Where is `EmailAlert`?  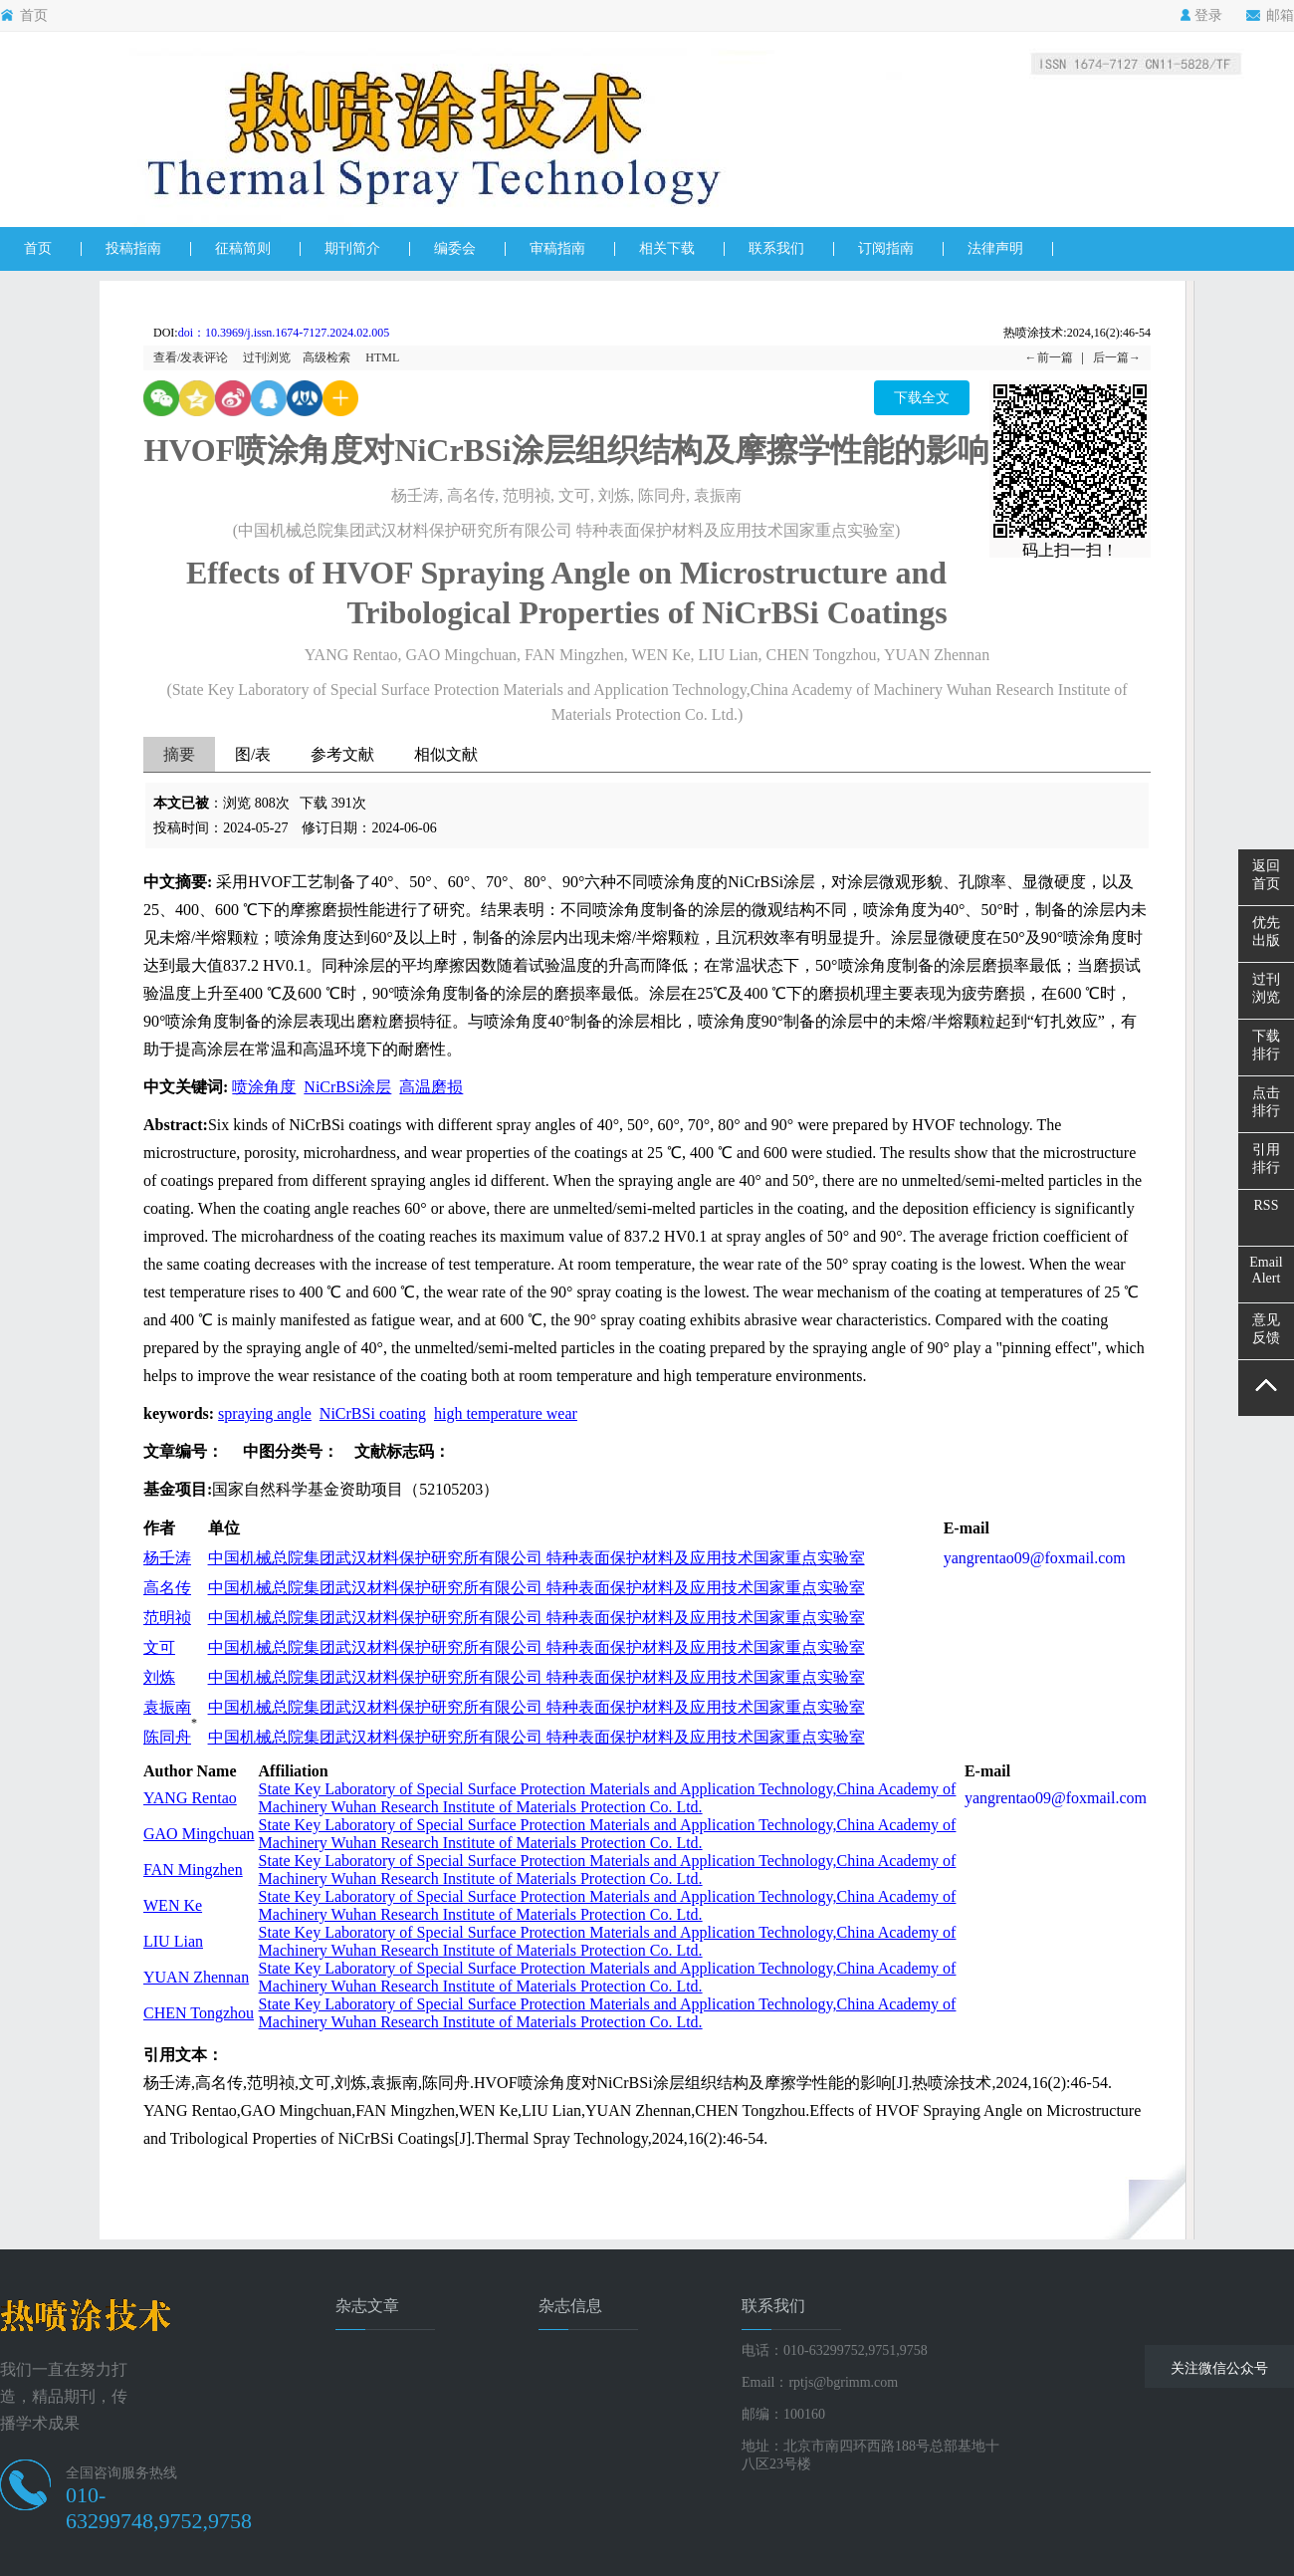 EmailAlert is located at coordinates (1265, 1270).